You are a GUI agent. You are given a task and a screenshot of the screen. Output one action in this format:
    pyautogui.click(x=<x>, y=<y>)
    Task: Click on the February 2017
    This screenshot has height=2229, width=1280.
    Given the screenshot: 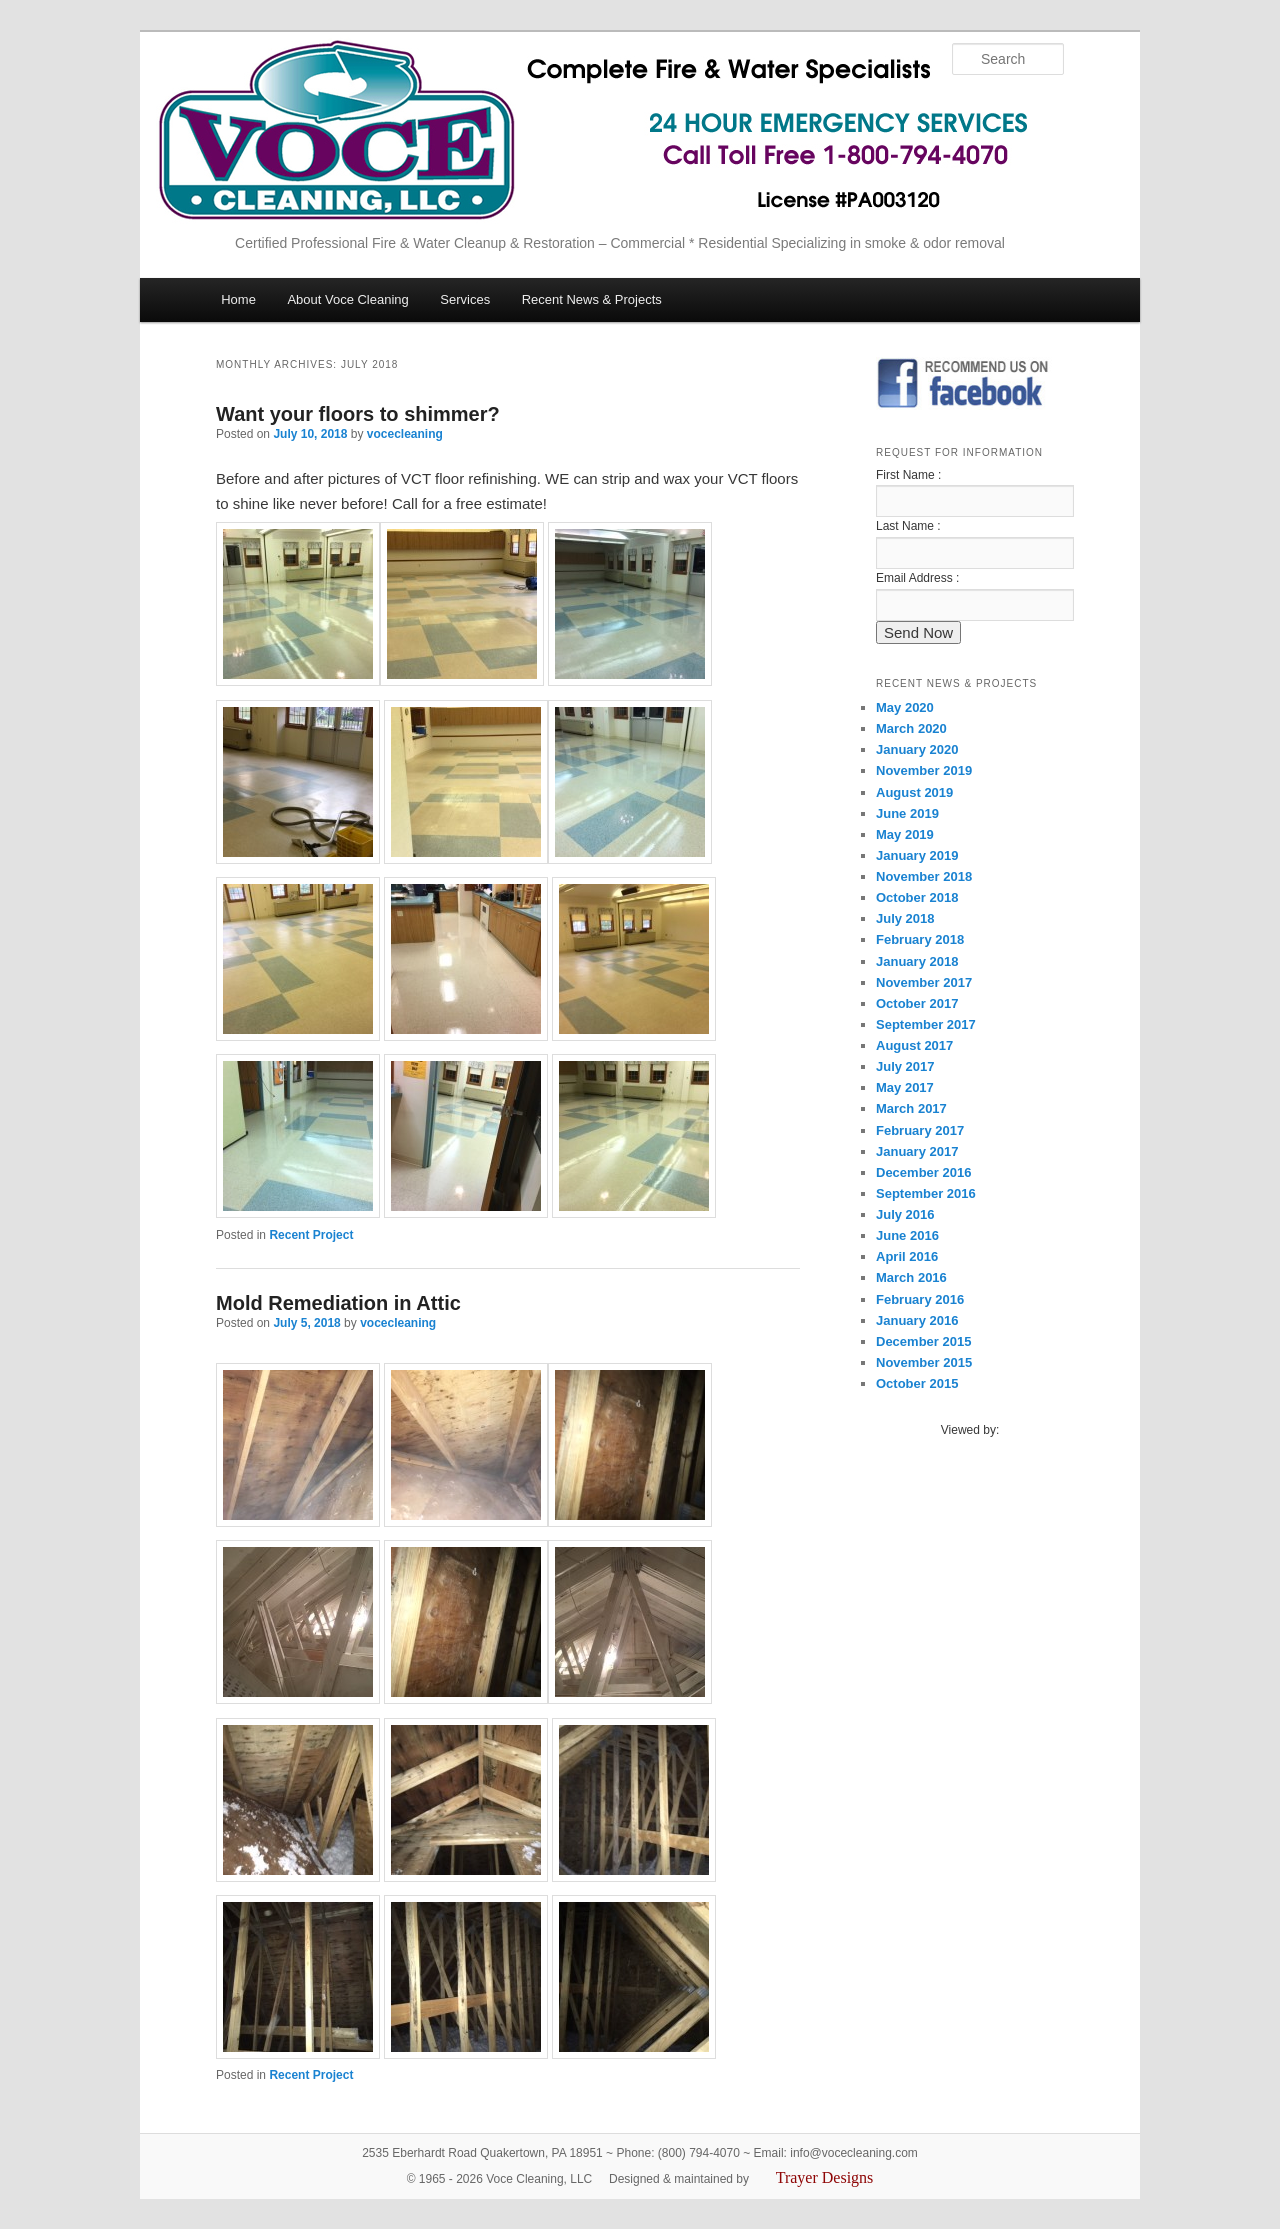 What is the action you would take?
    pyautogui.click(x=920, y=1130)
    